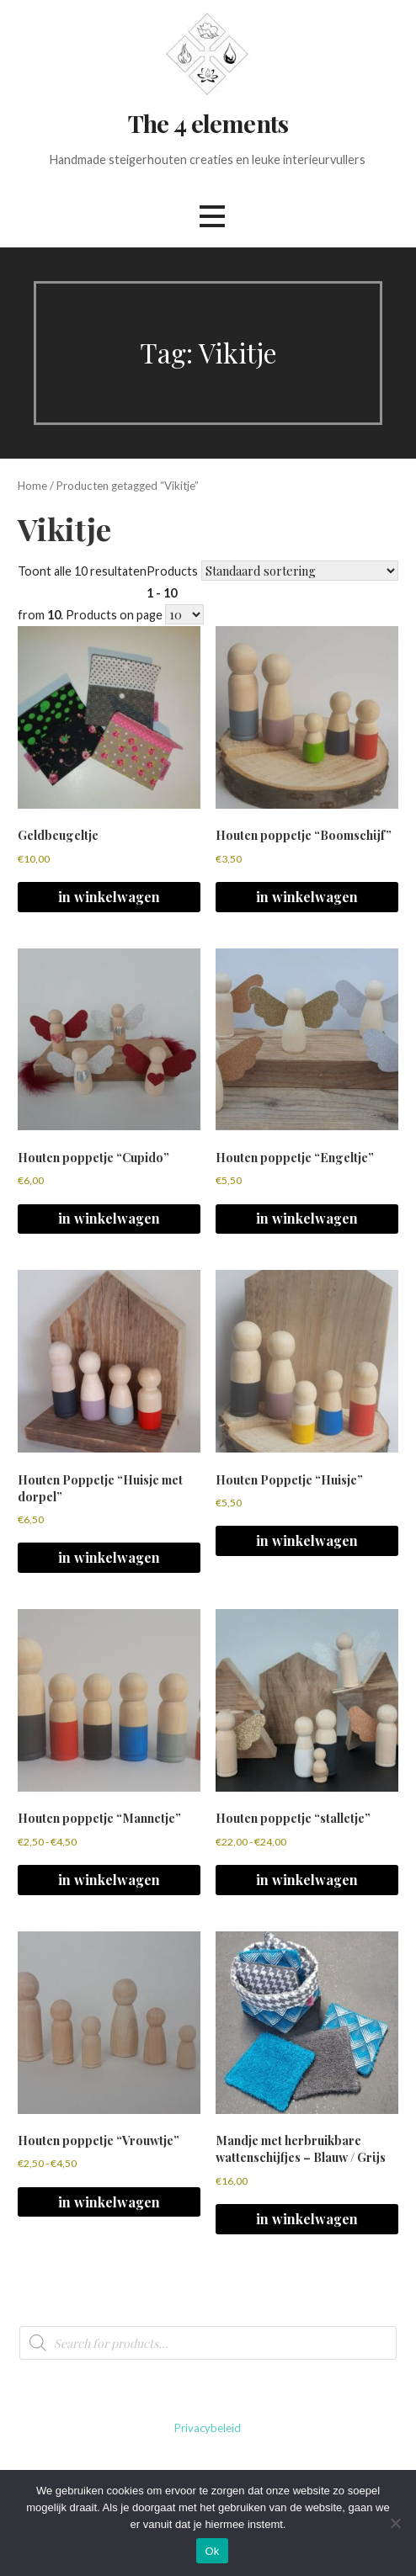 This screenshot has height=2576, width=416. Describe the element at coordinates (307, 1879) in the screenshot. I see `in winkelwagen [Selecteer opties voor 'Houten poppetje "stalletje"']` at that location.